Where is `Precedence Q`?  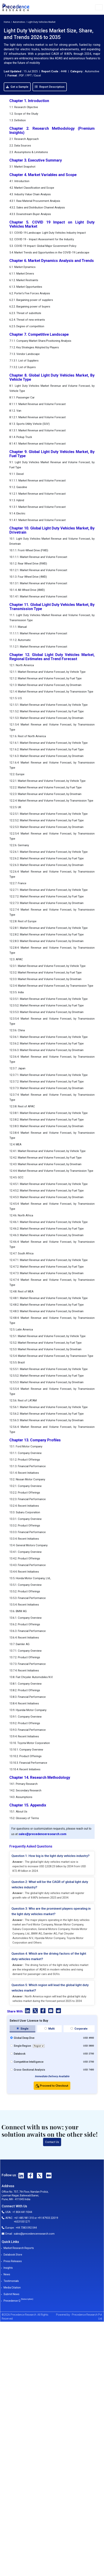 Precedence Q is located at coordinates (18, 2300).